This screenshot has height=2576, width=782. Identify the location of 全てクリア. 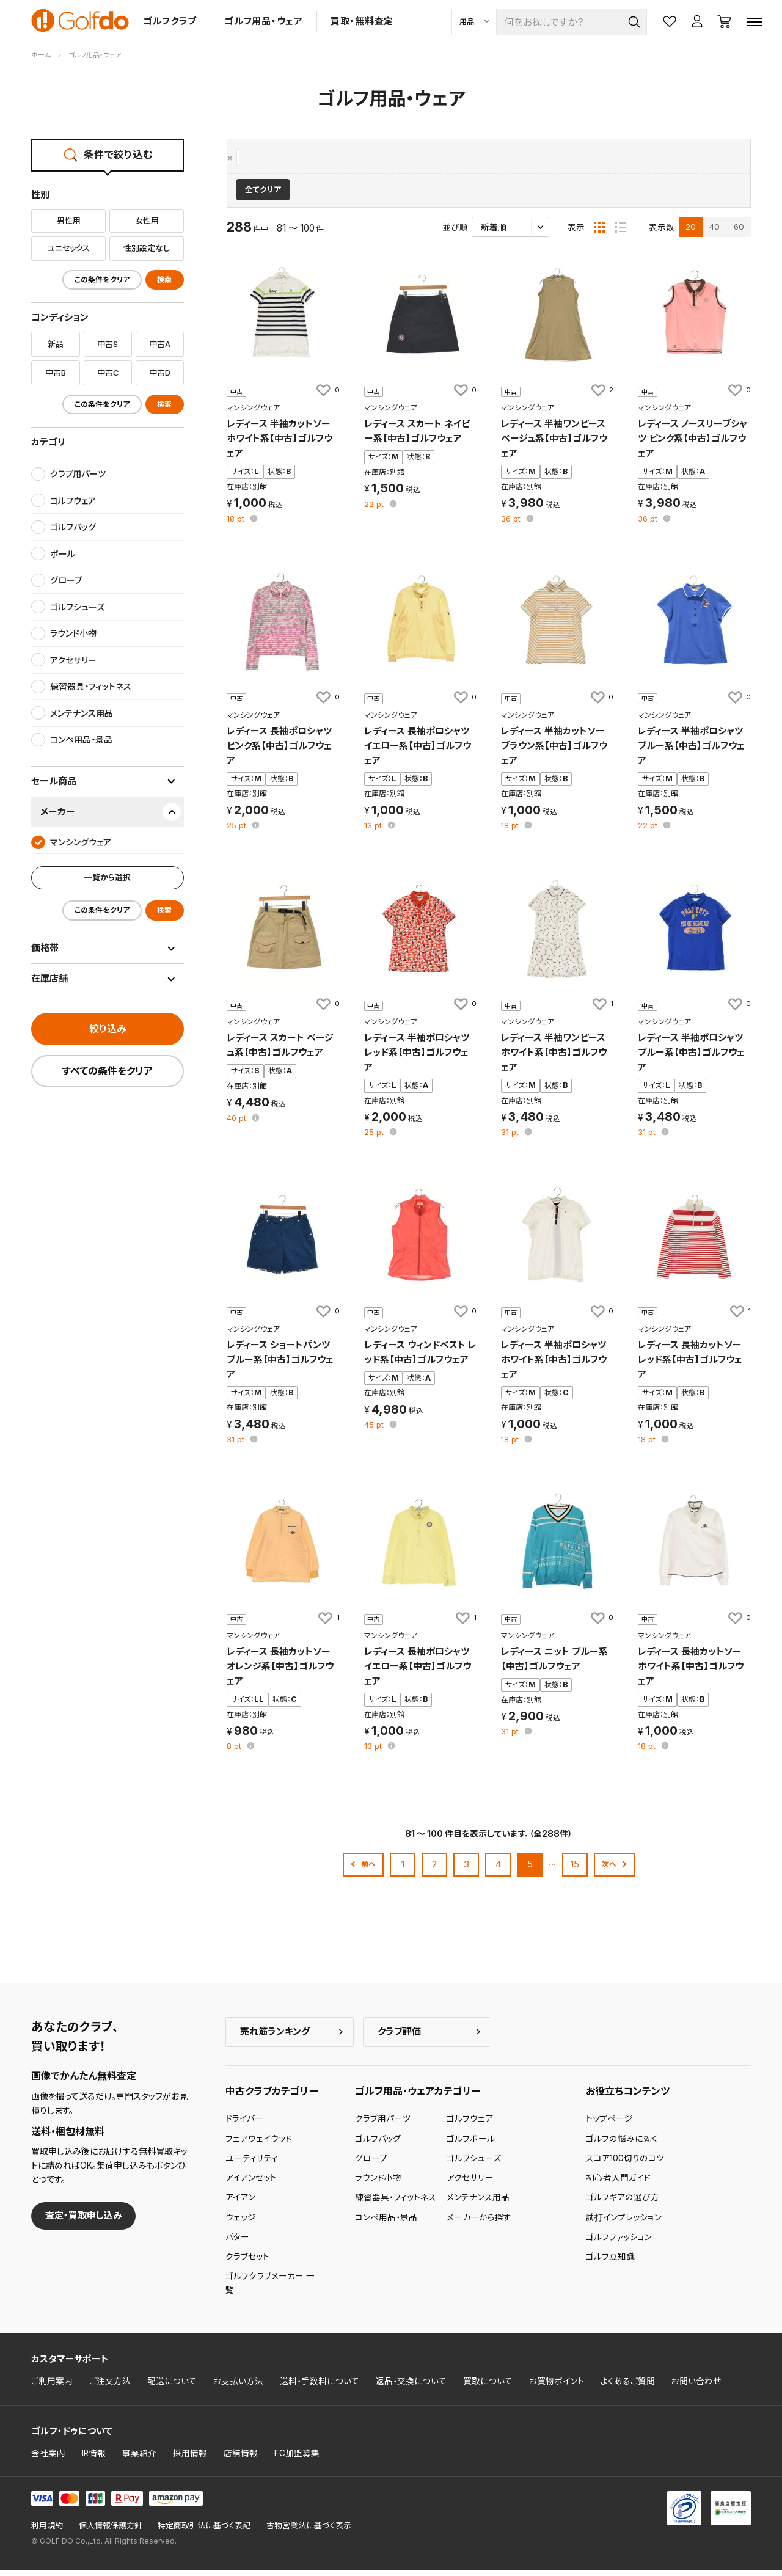
(263, 195).